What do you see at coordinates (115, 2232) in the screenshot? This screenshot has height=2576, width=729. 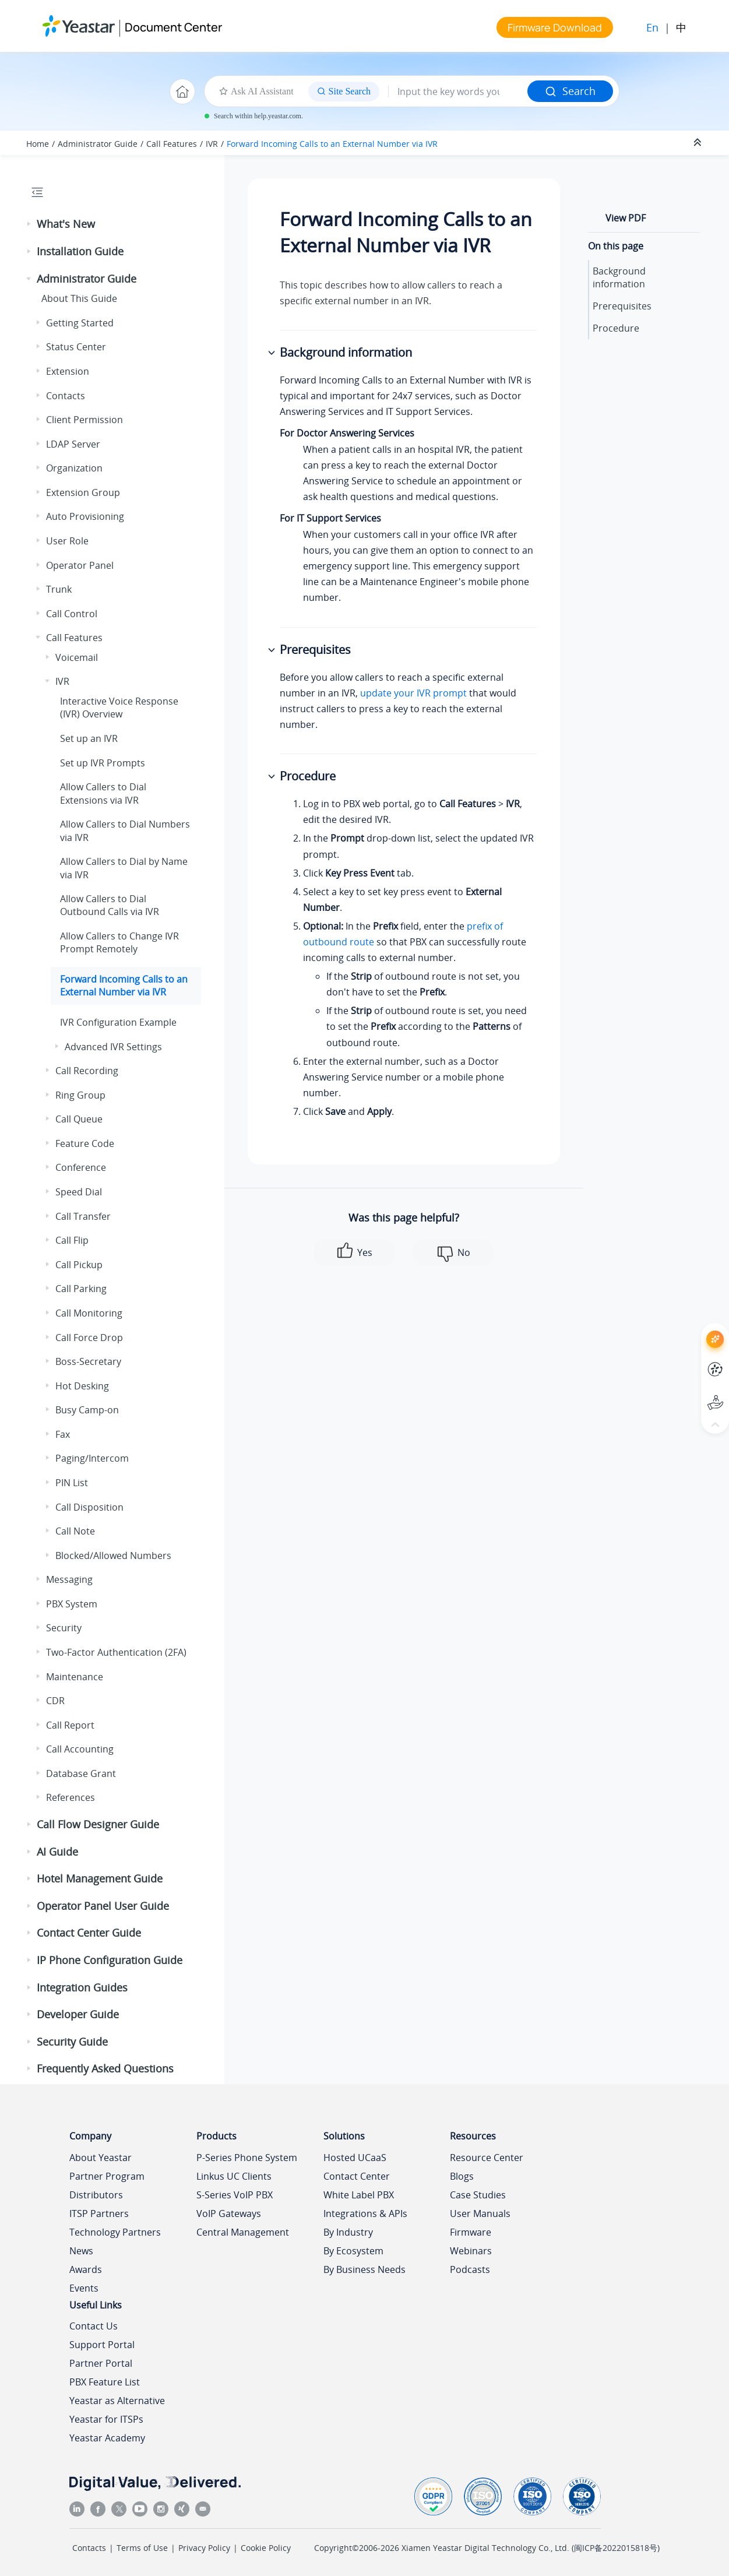 I see `Technology Partners` at bounding box center [115, 2232].